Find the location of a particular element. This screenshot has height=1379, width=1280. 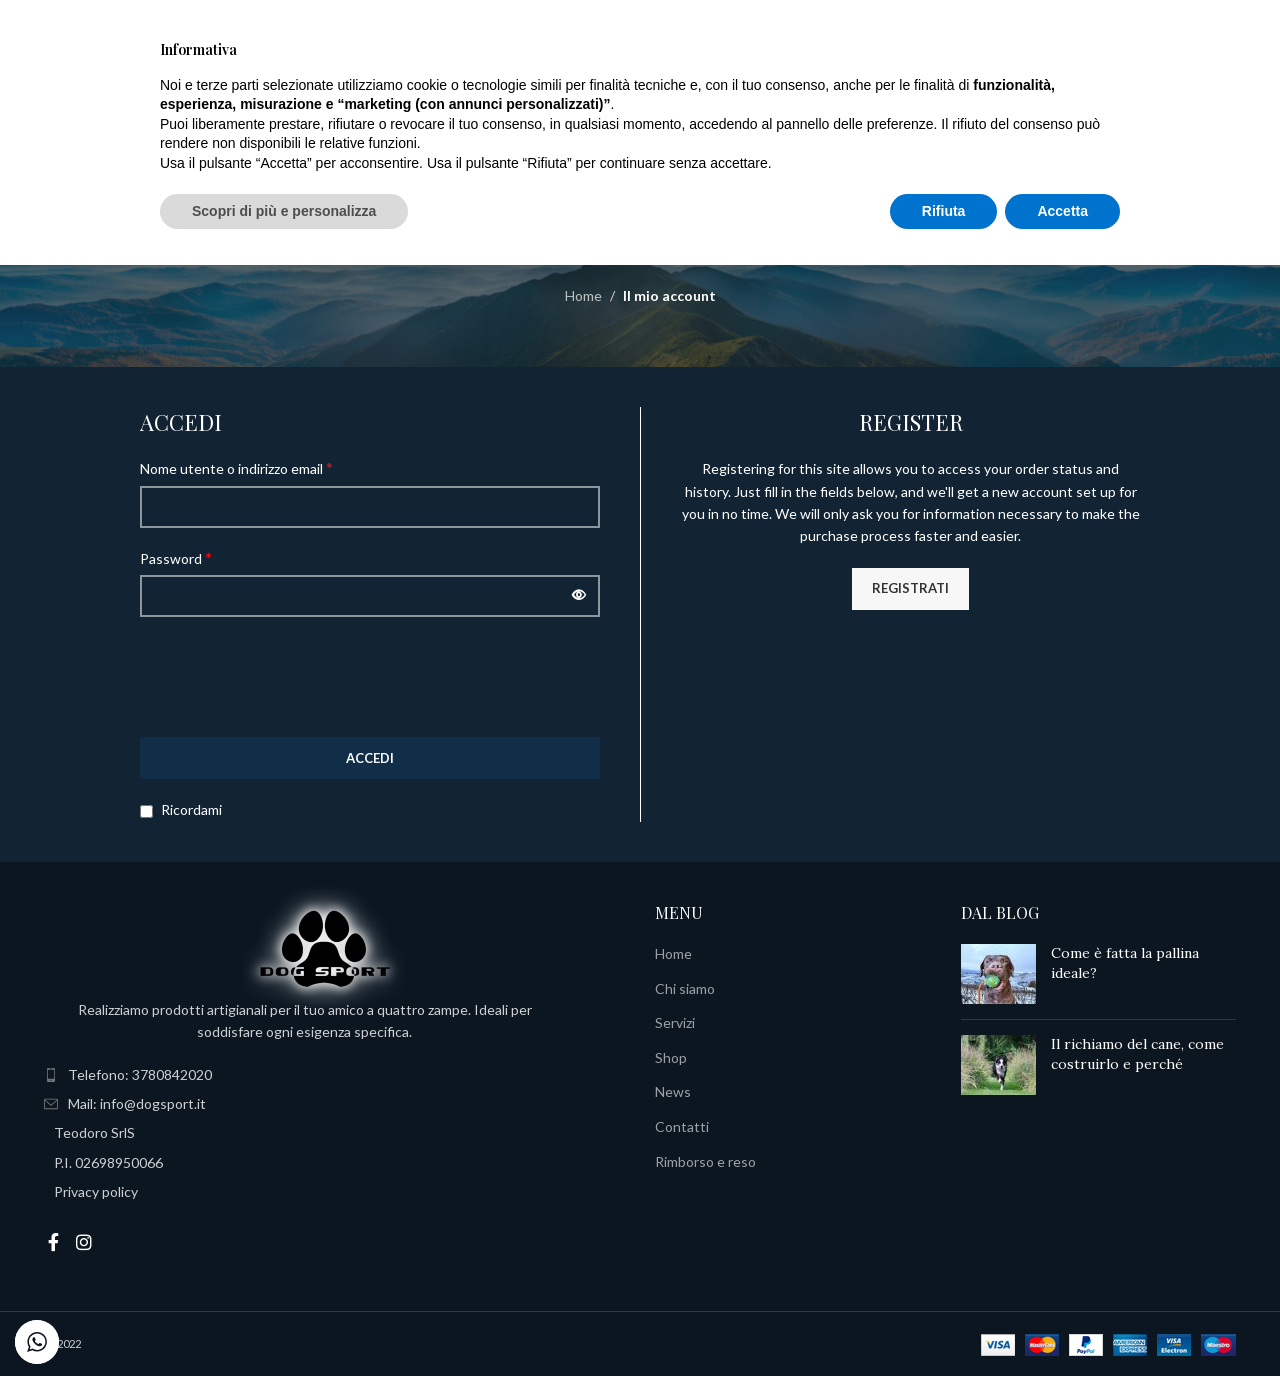

[Image link] is located at coordinates (324, 949).